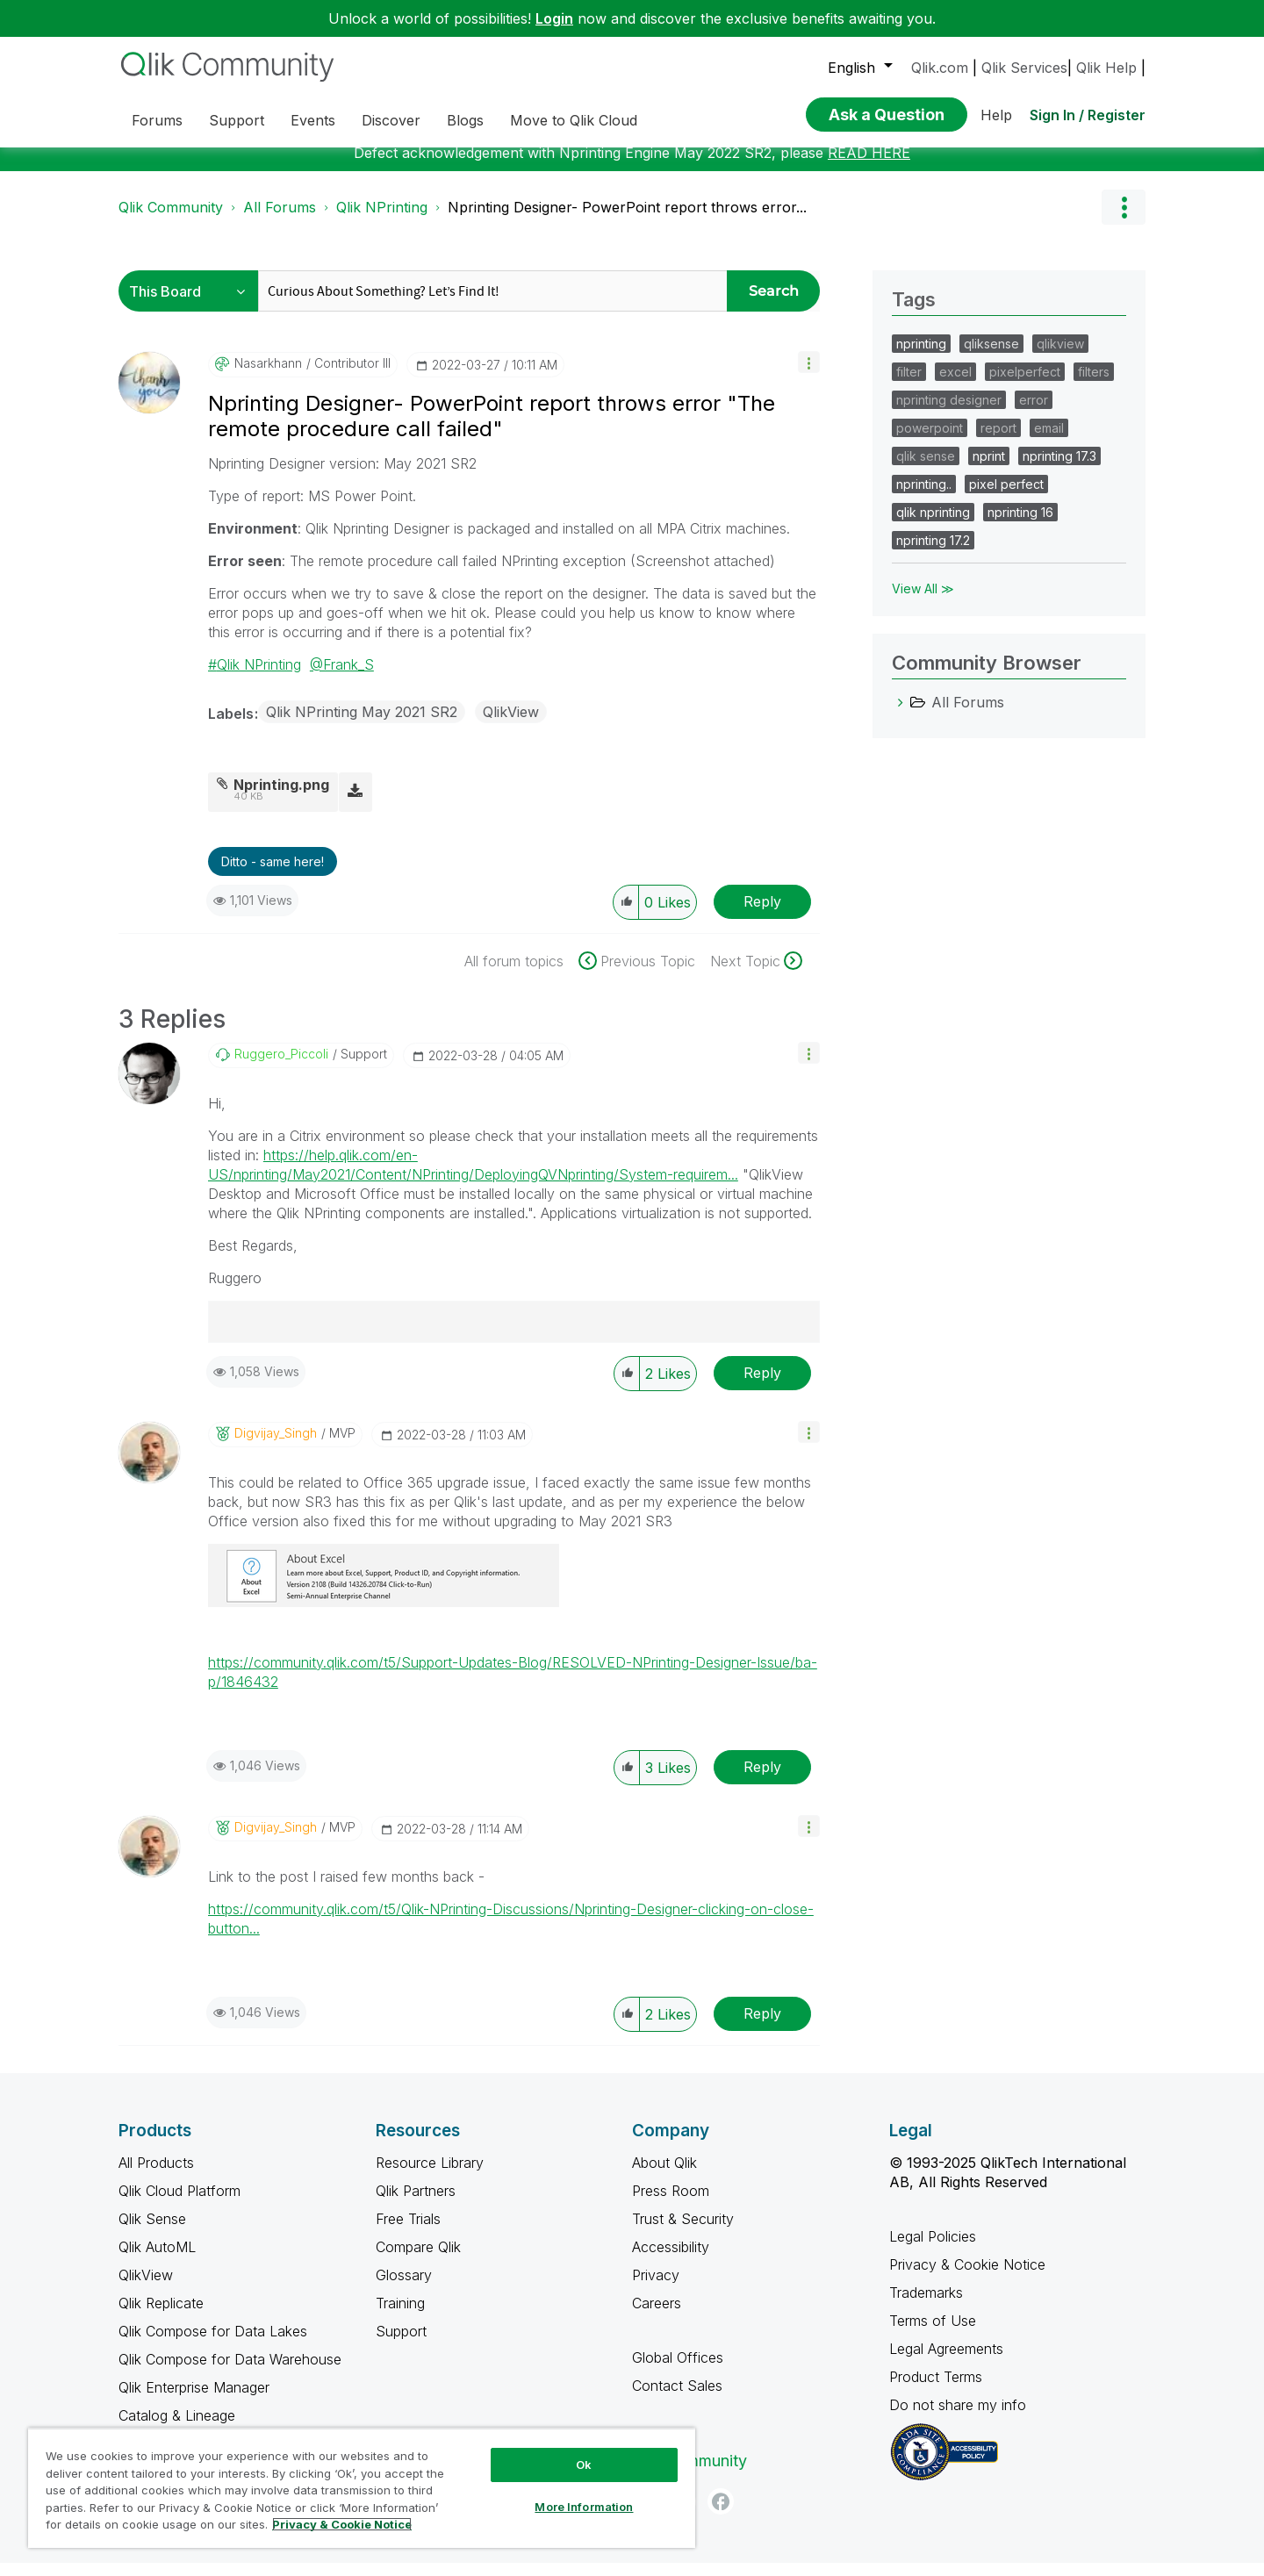 The height and width of the screenshot is (2576, 1264). I want to click on Do not share my info, so click(960, 2418).